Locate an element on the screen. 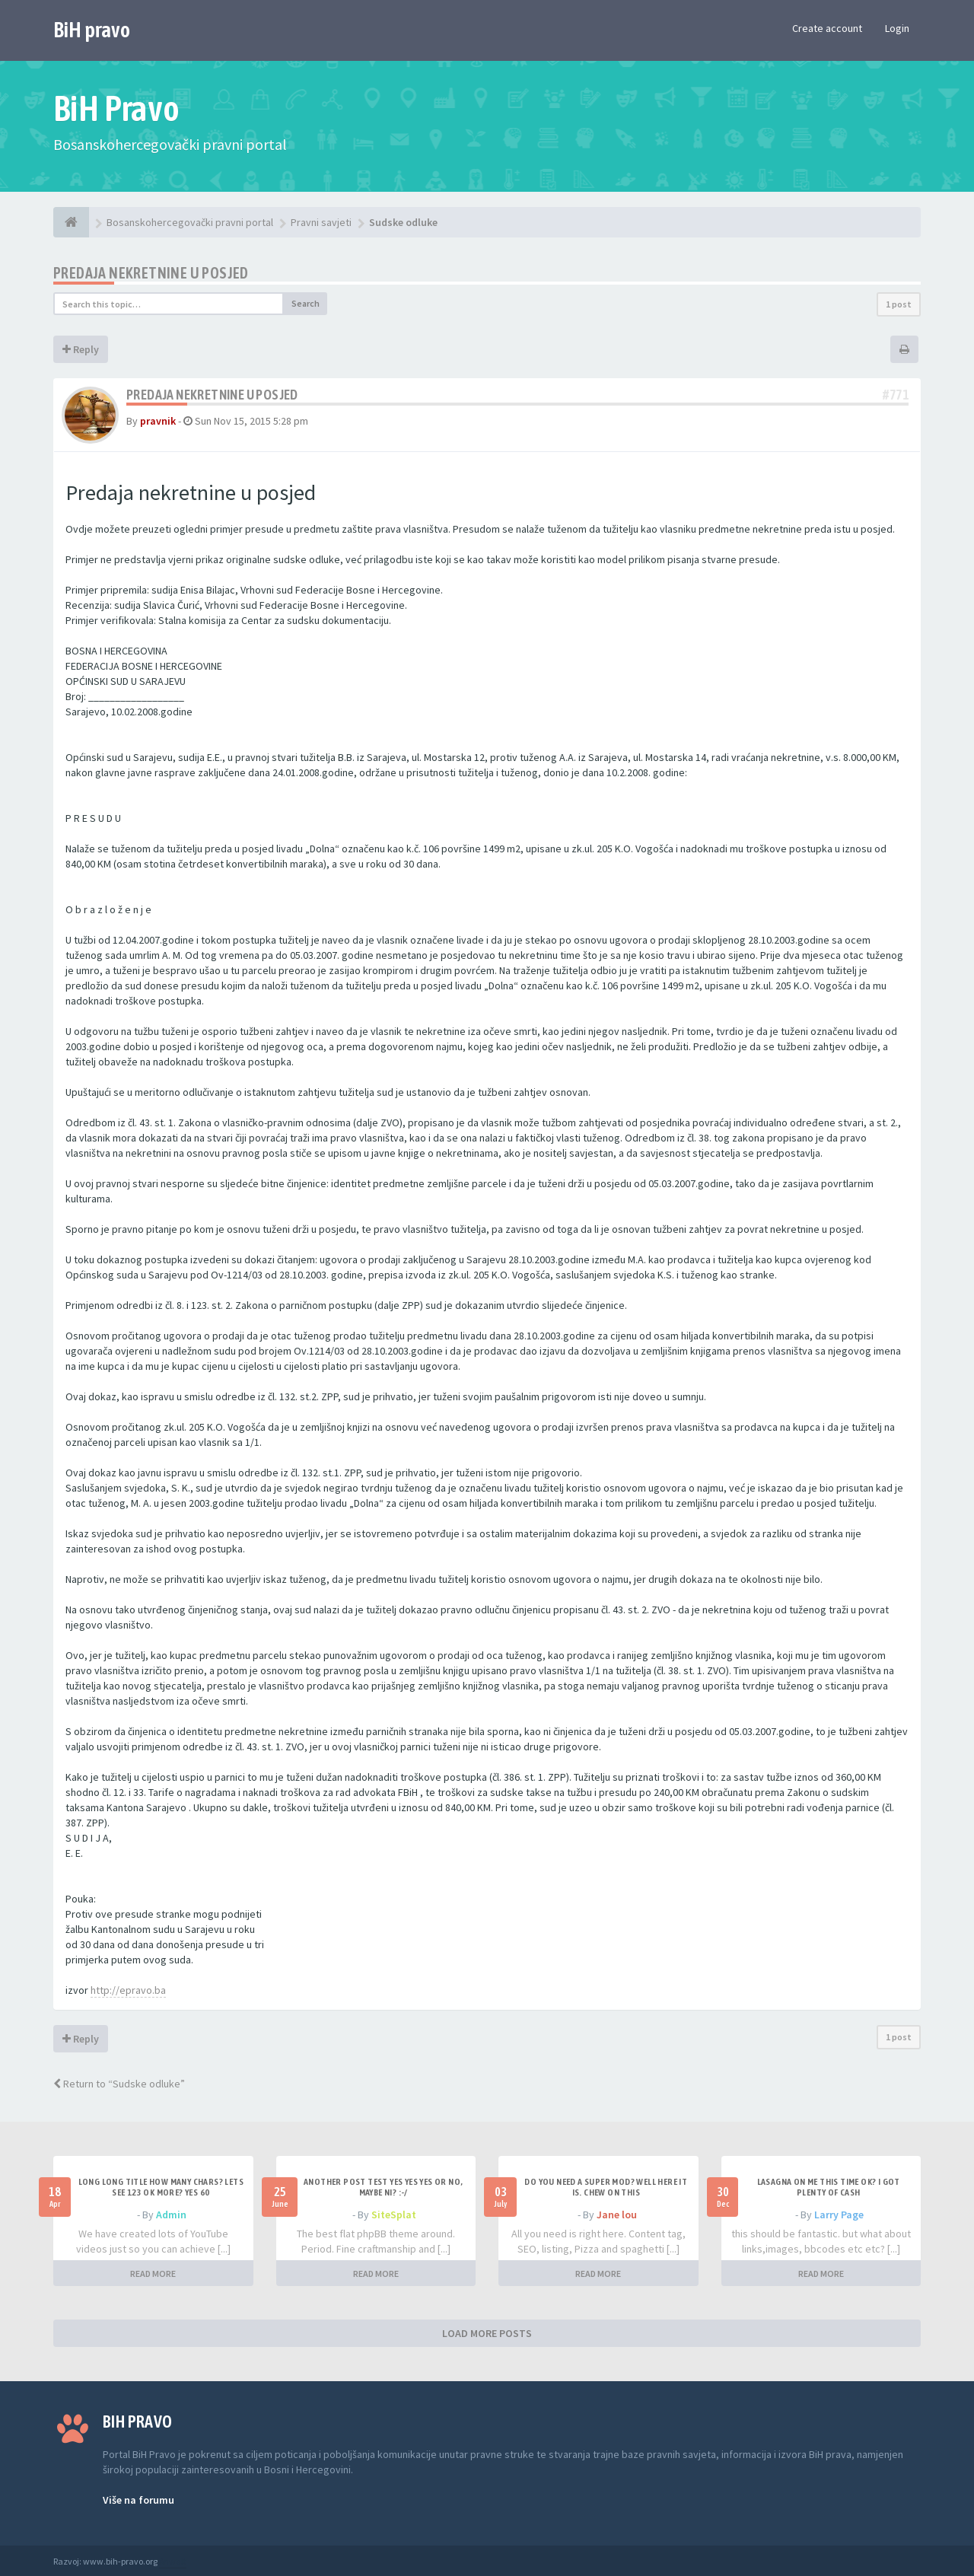 This screenshot has height=2576, width=974. 1 post is located at coordinates (899, 304).